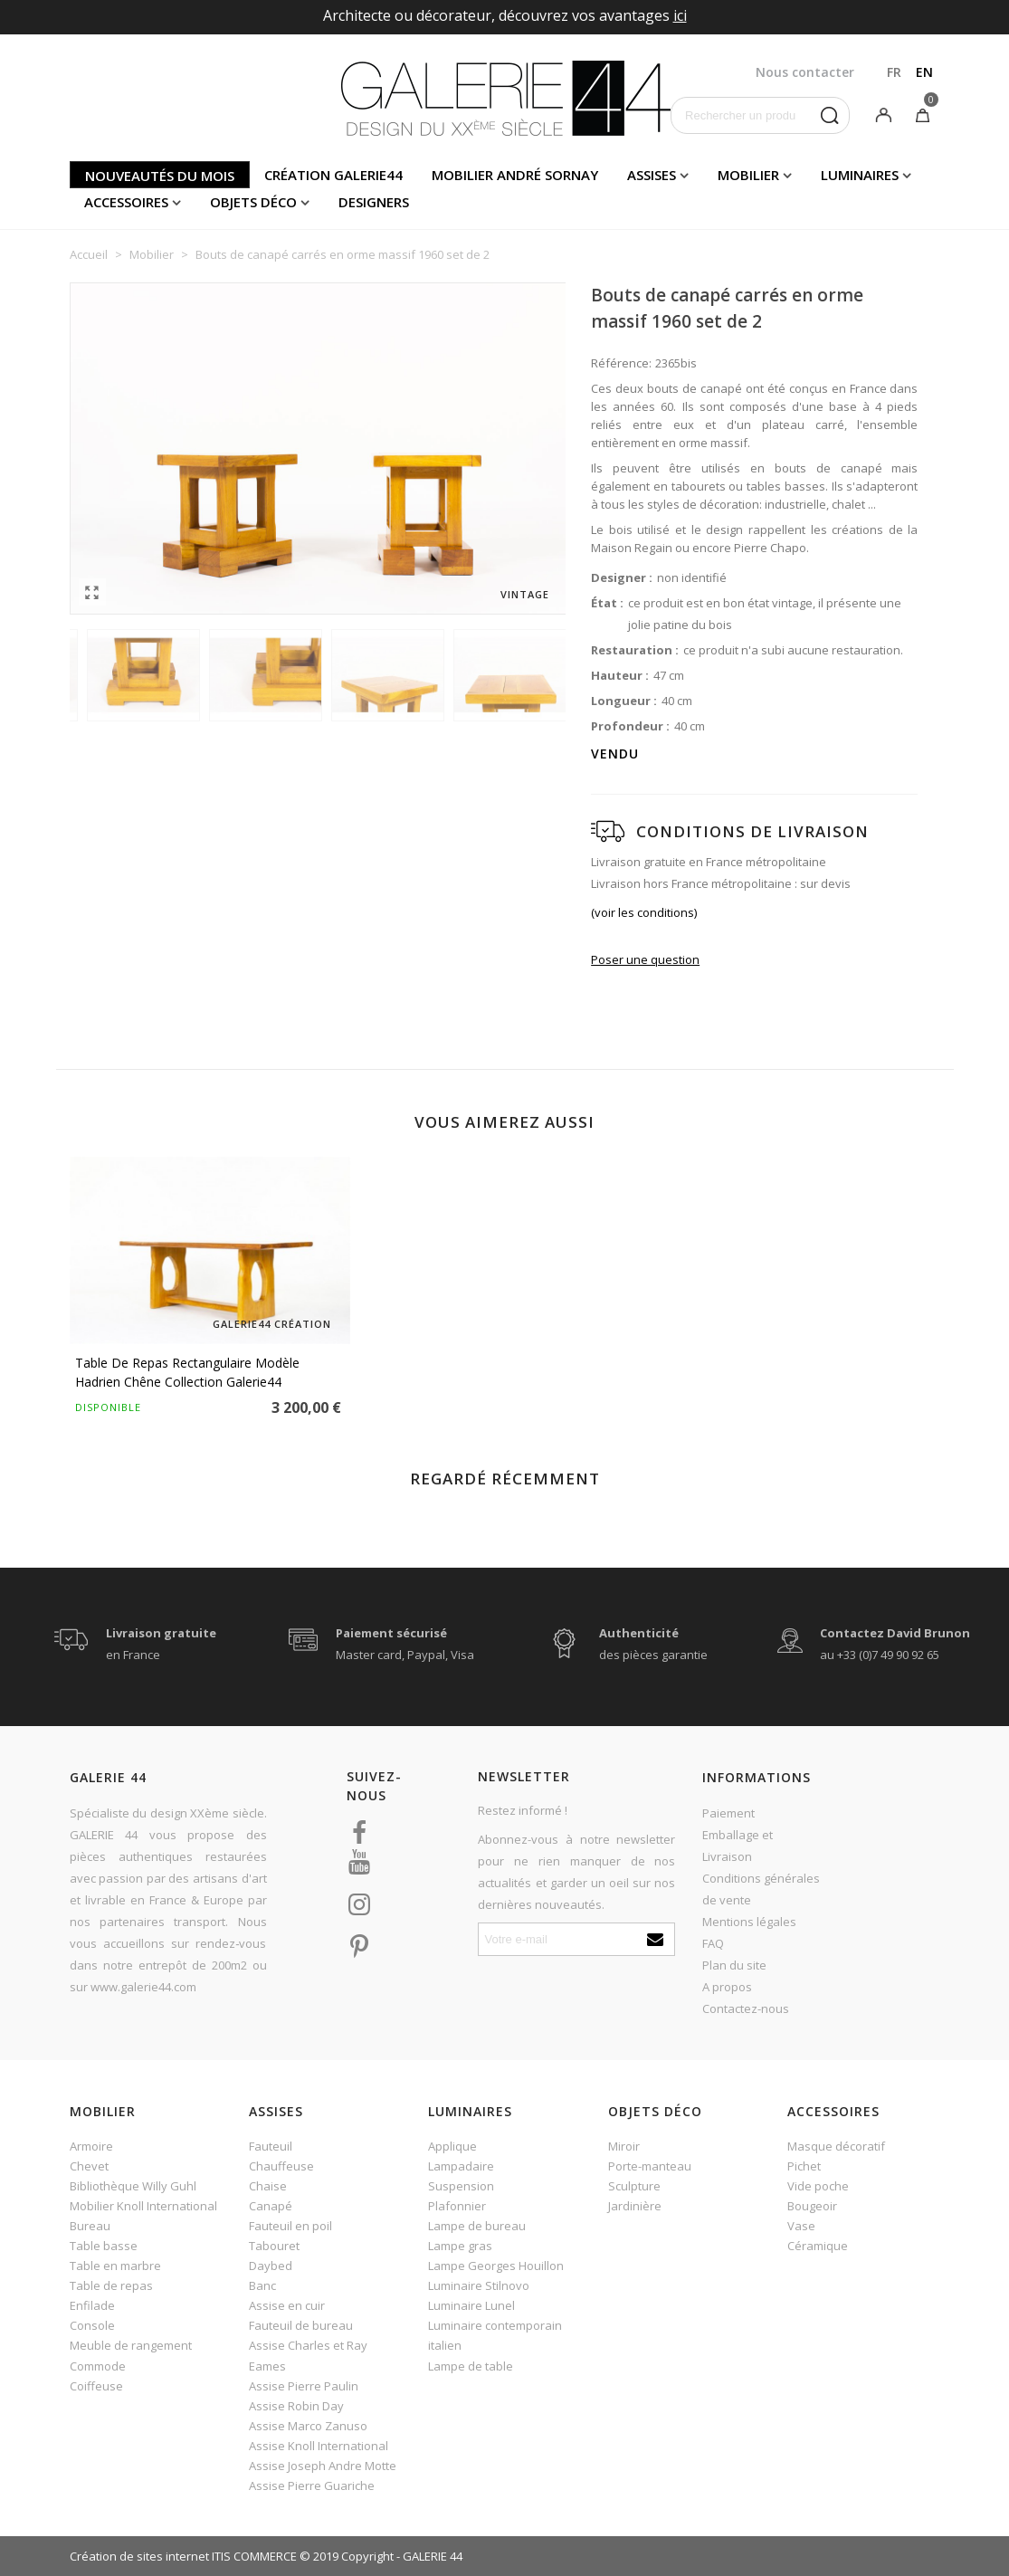 Image resolution: width=1009 pixels, height=2576 pixels. What do you see at coordinates (801, 2226) in the screenshot?
I see `Vase` at bounding box center [801, 2226].